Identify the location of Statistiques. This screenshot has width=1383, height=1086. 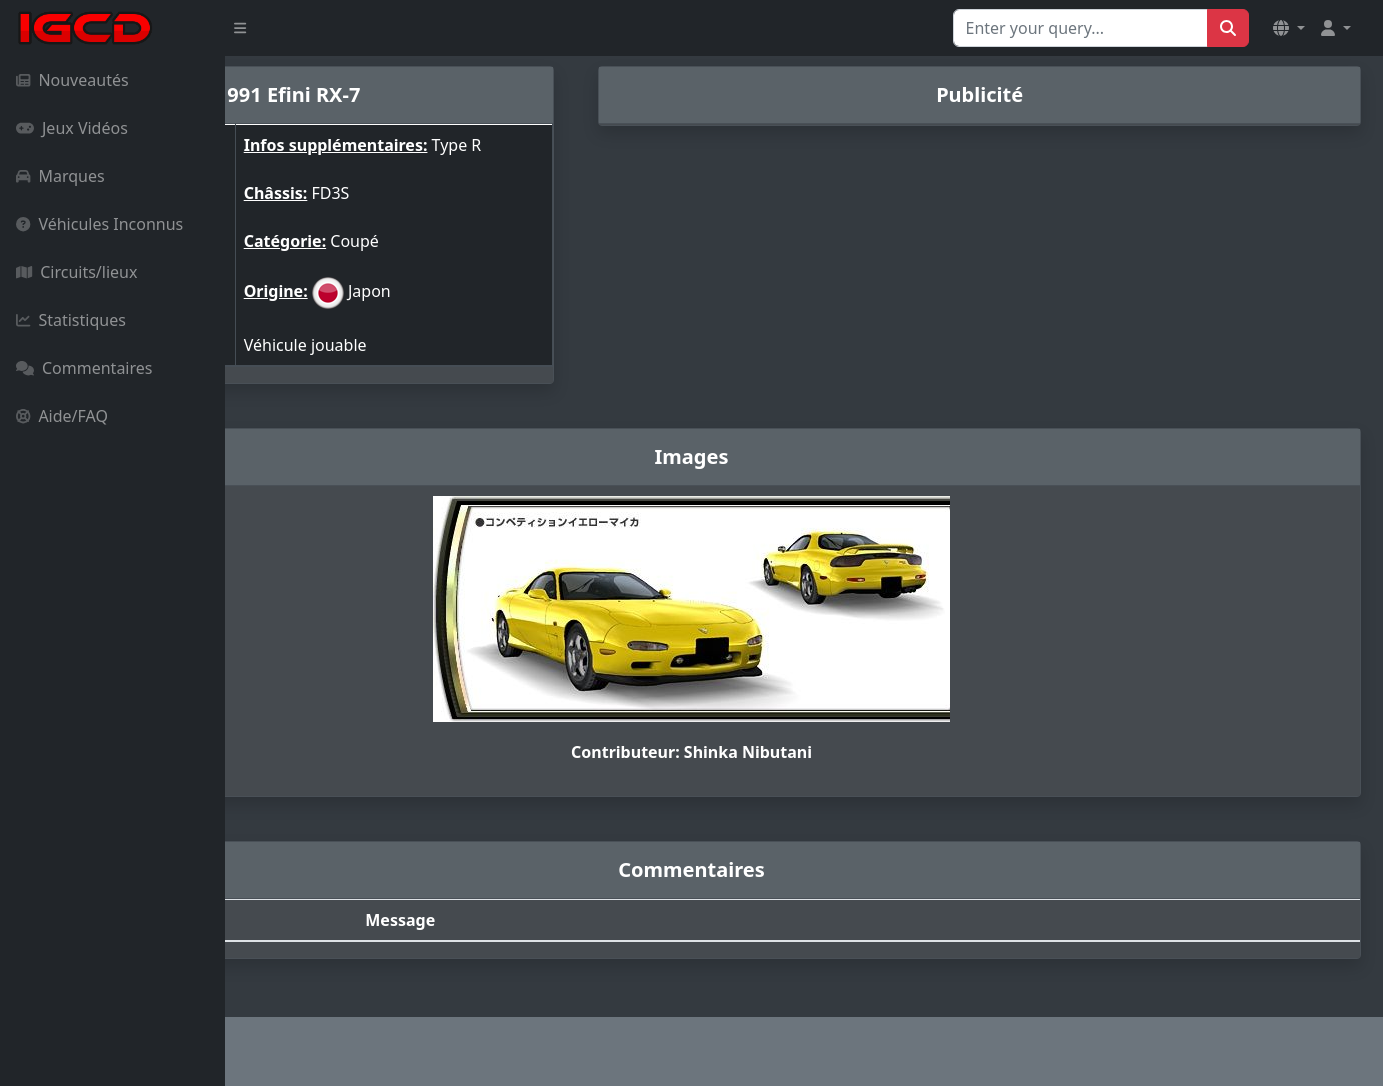
(71, 320).